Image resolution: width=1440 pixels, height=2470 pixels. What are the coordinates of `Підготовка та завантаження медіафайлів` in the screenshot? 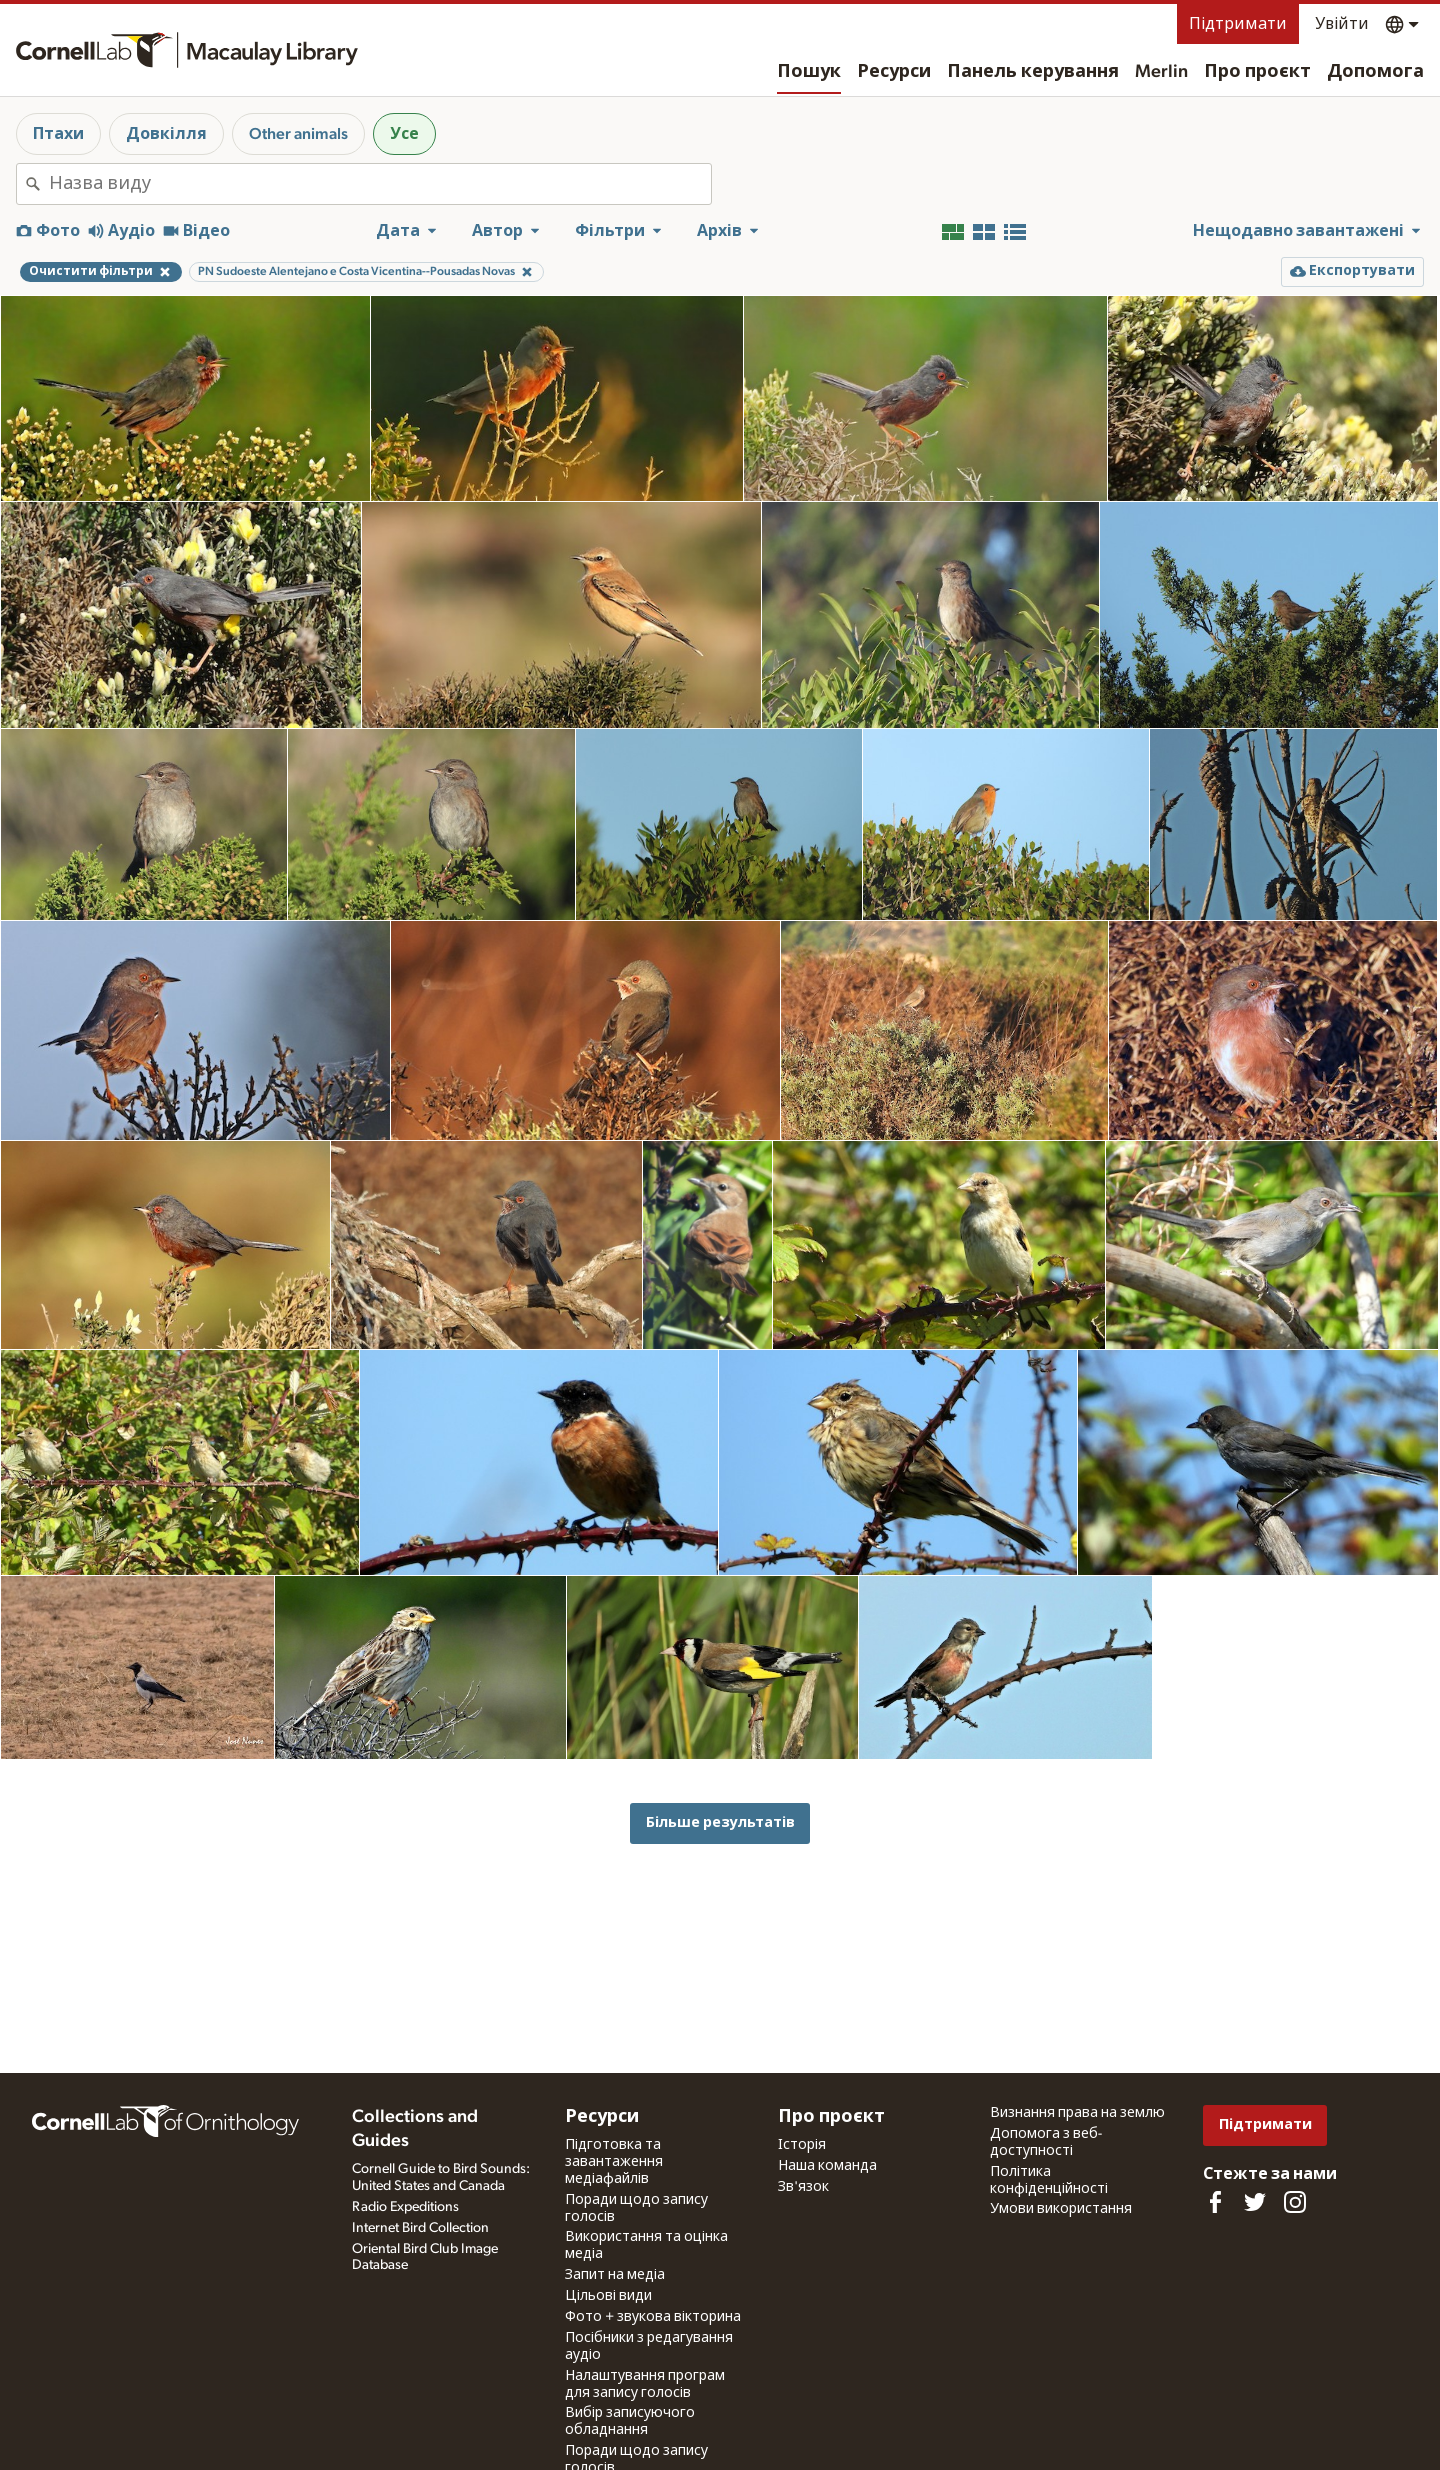 It's located at (614, 2162).